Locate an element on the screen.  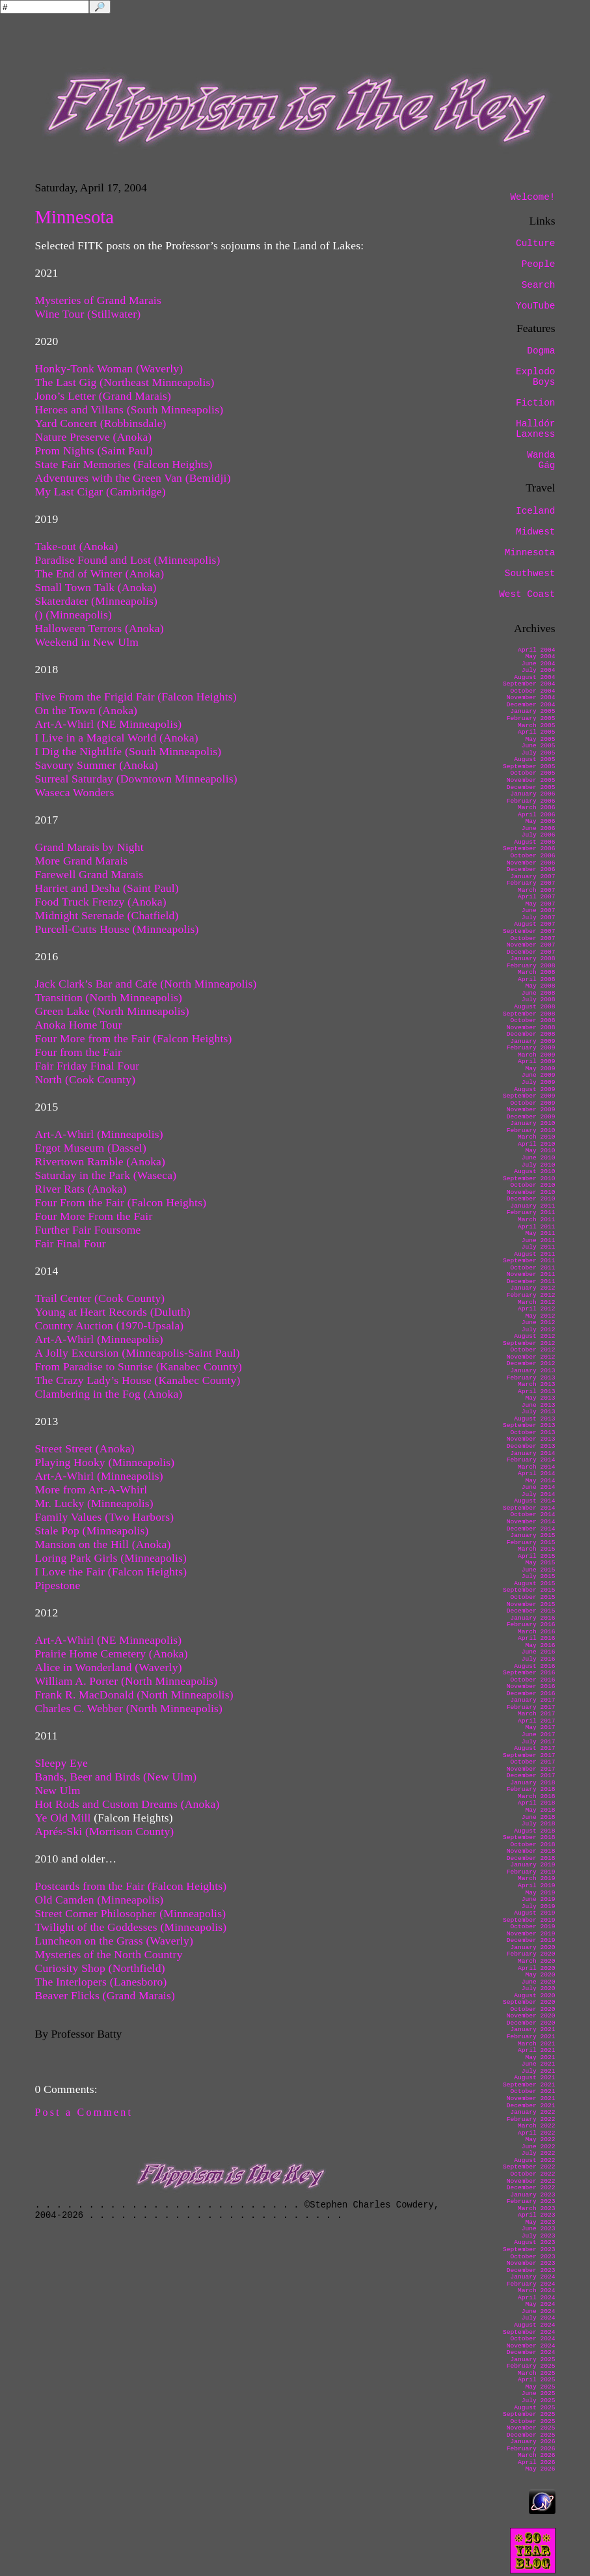
State Fair Memories (Falcon Heights) is located at coordinates (124, 464).